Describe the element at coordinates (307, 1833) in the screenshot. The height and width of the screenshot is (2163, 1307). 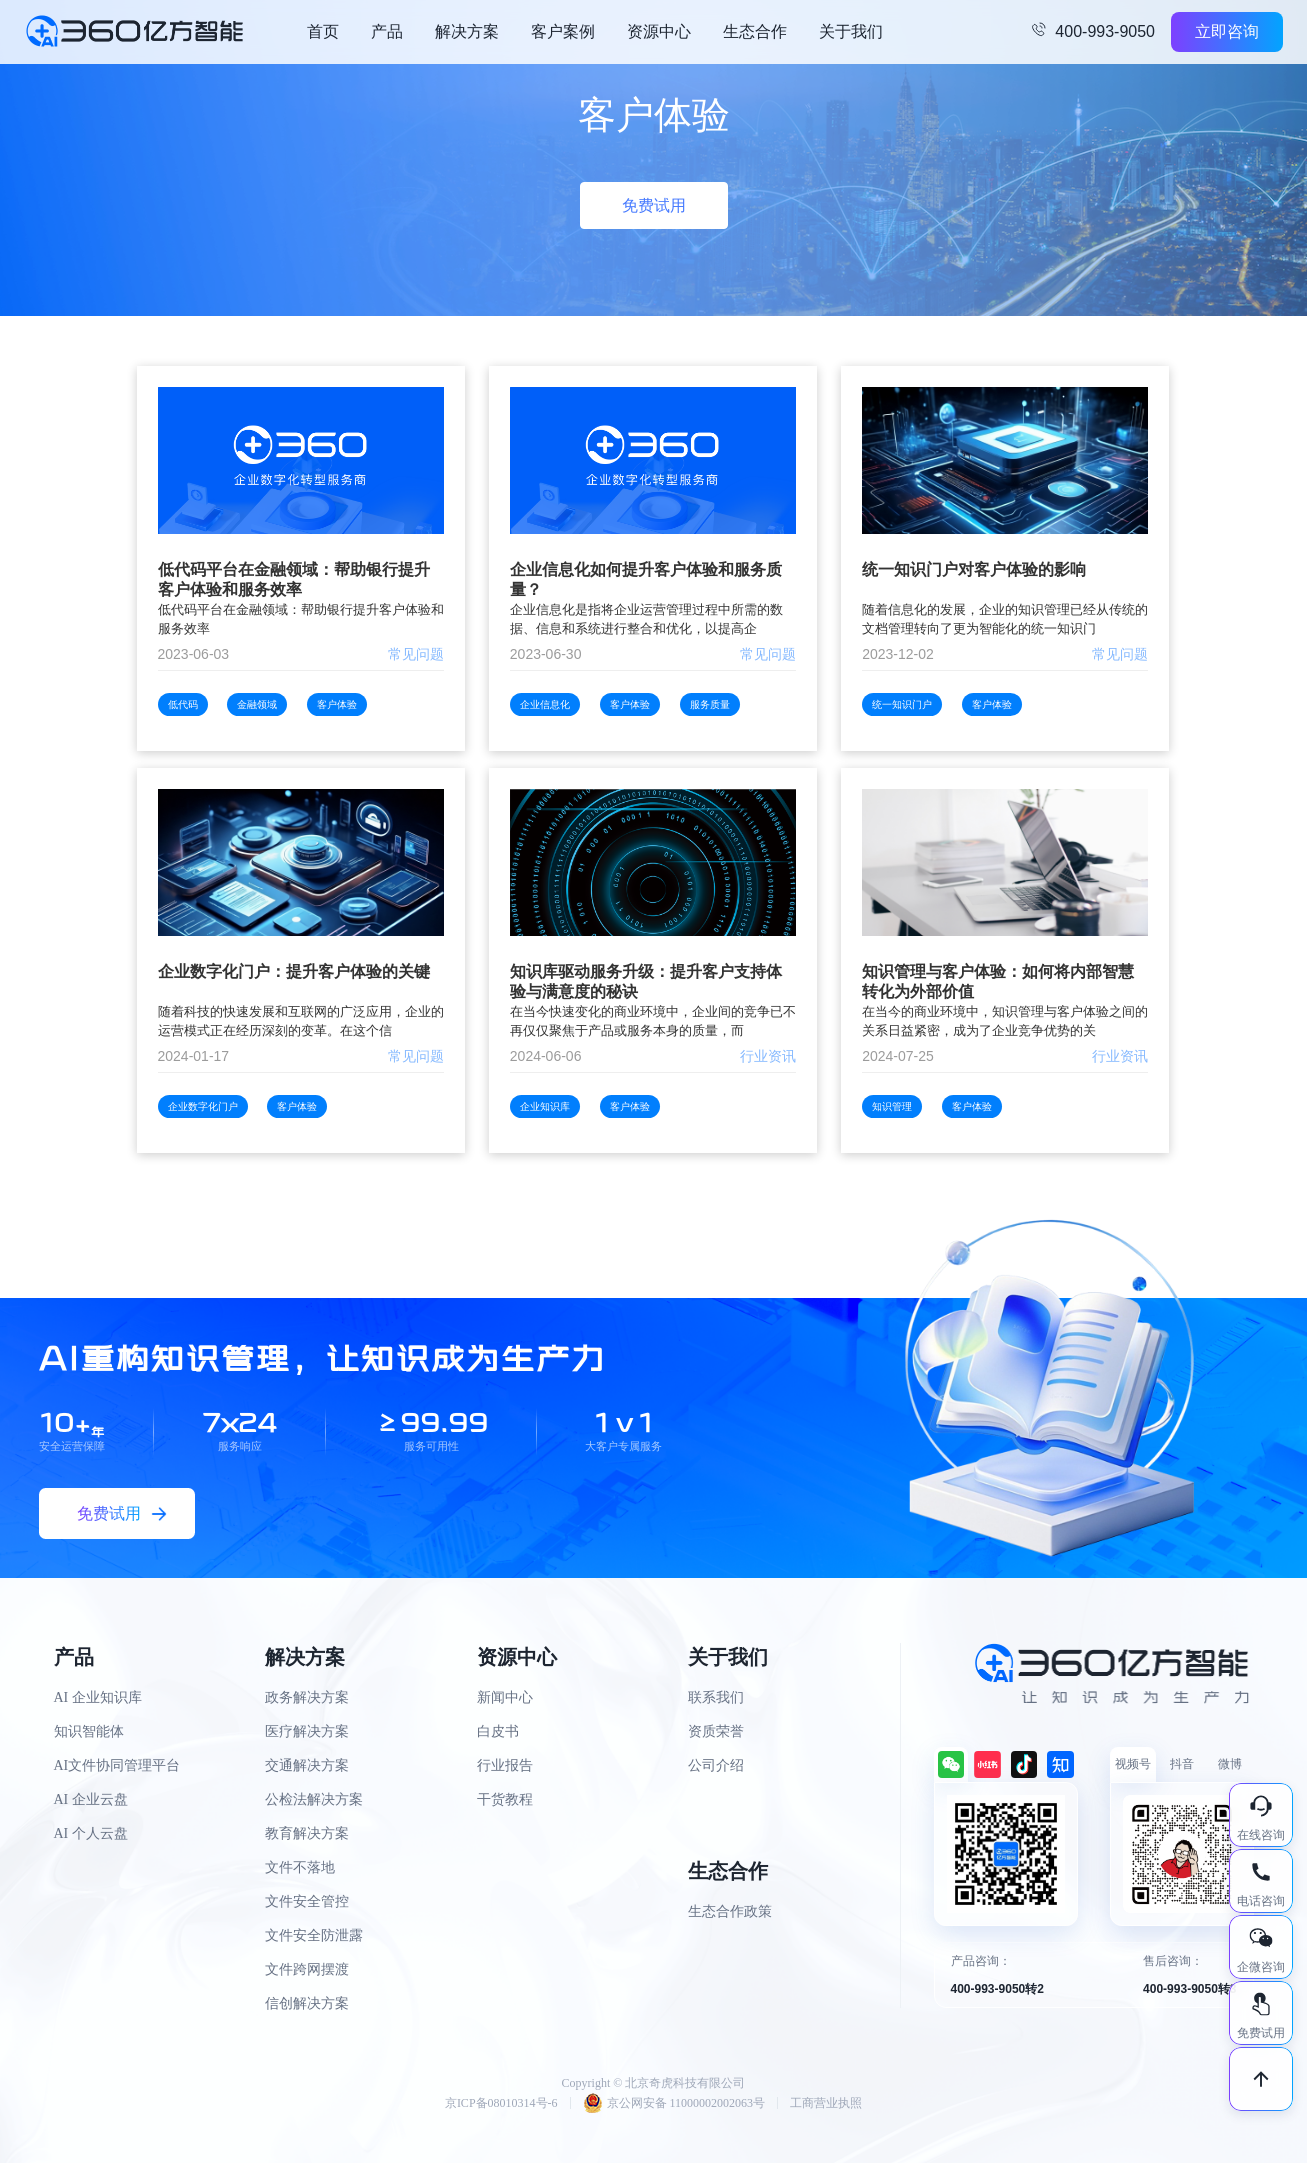
I see `教育解决方案` at that location.